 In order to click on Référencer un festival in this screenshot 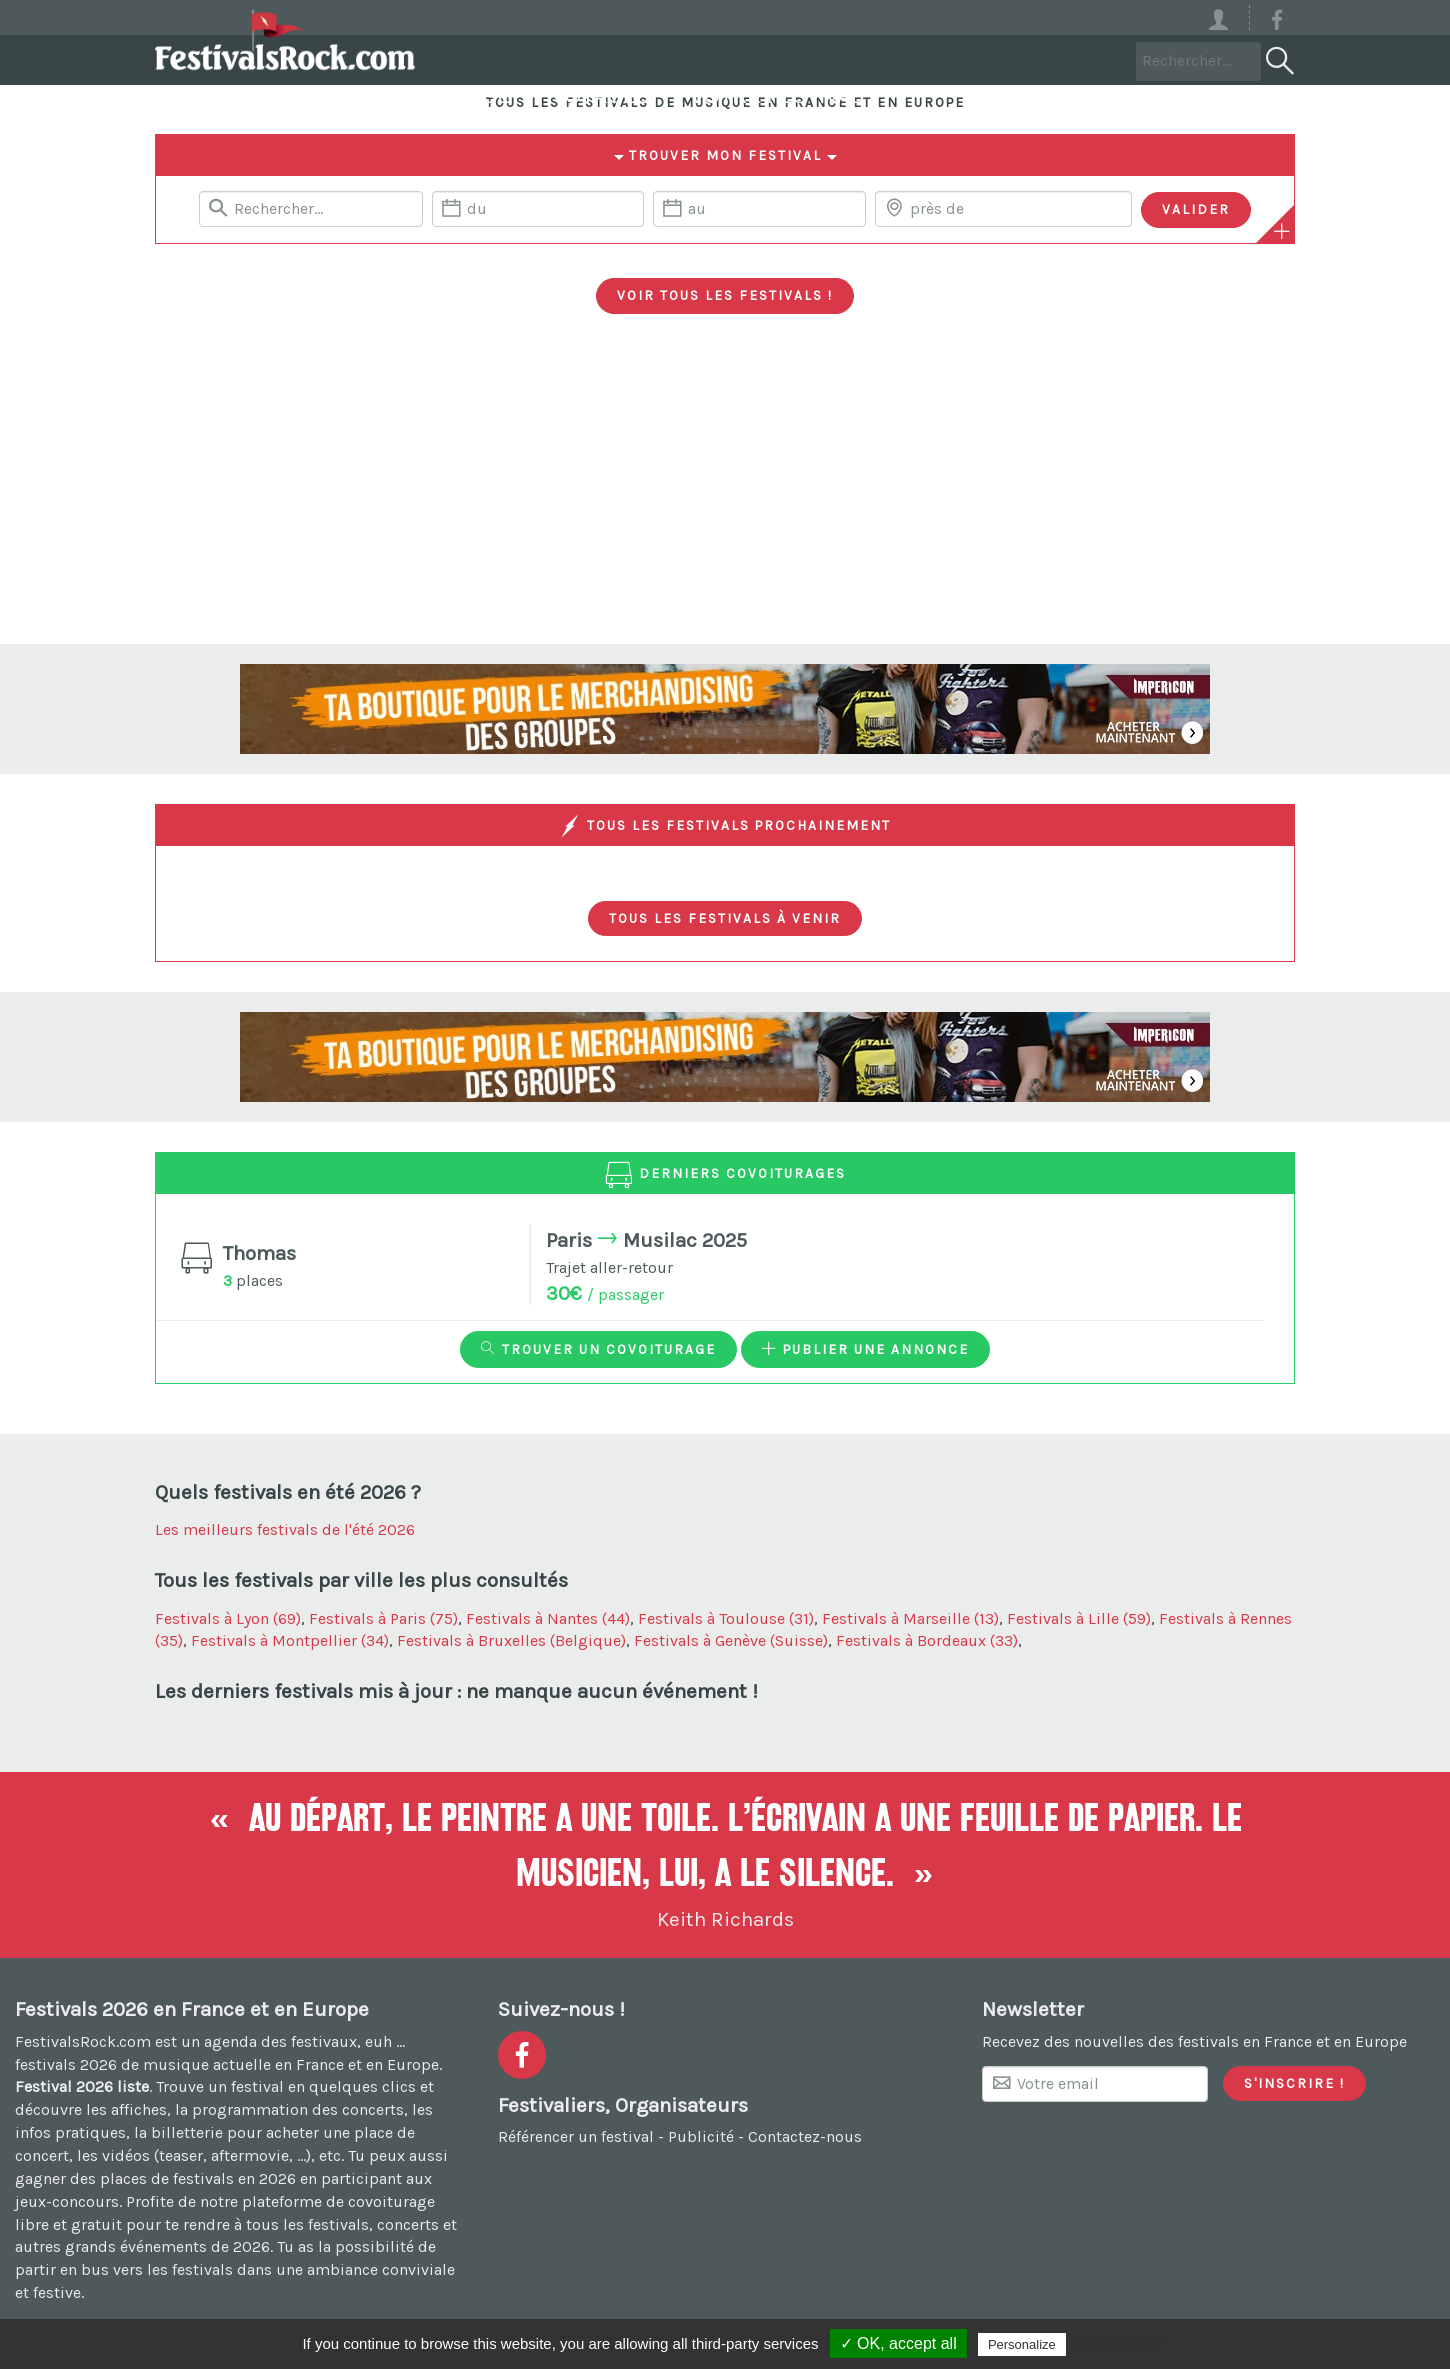, I will do `click(576, 2136)`.